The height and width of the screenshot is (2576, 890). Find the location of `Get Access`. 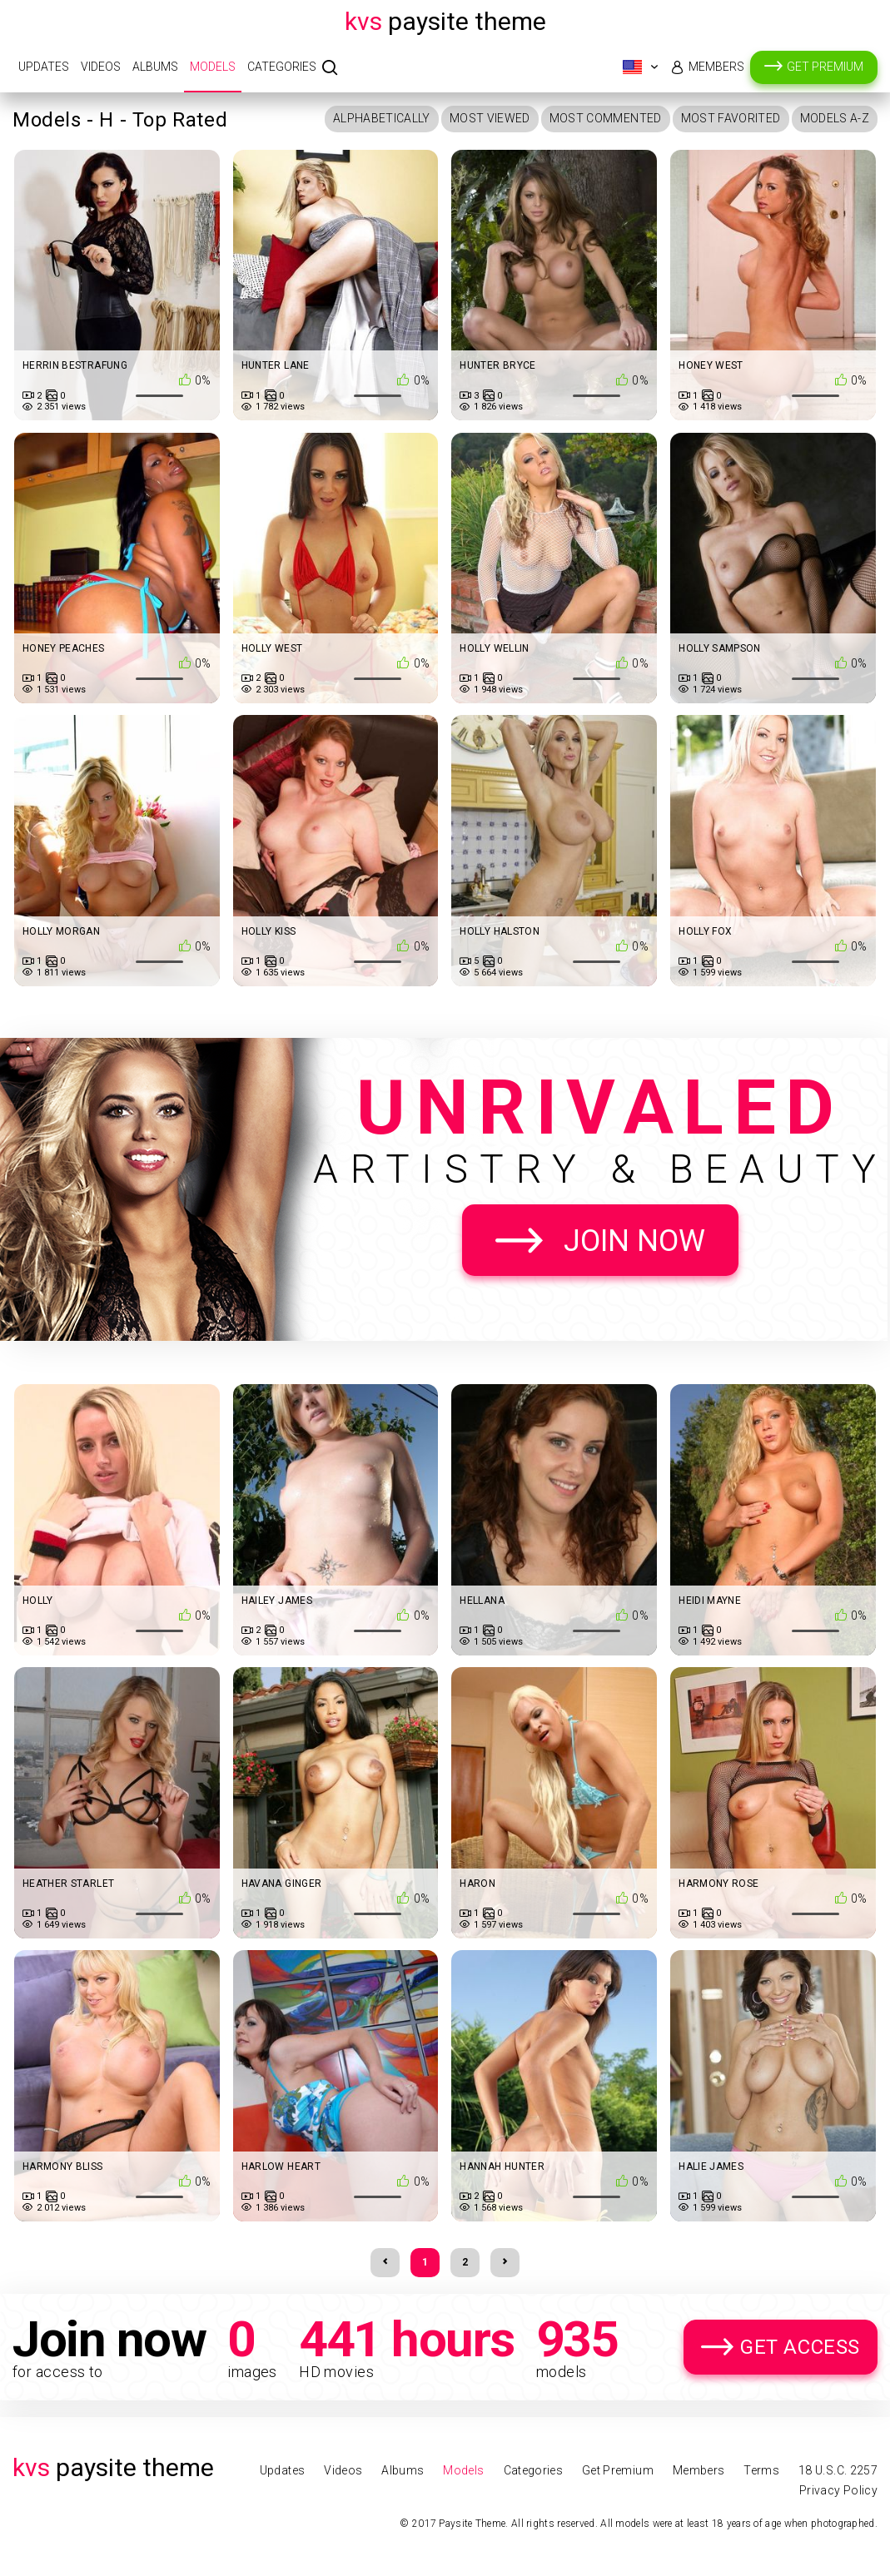

Get Access is located at coordinates (800, 2347).